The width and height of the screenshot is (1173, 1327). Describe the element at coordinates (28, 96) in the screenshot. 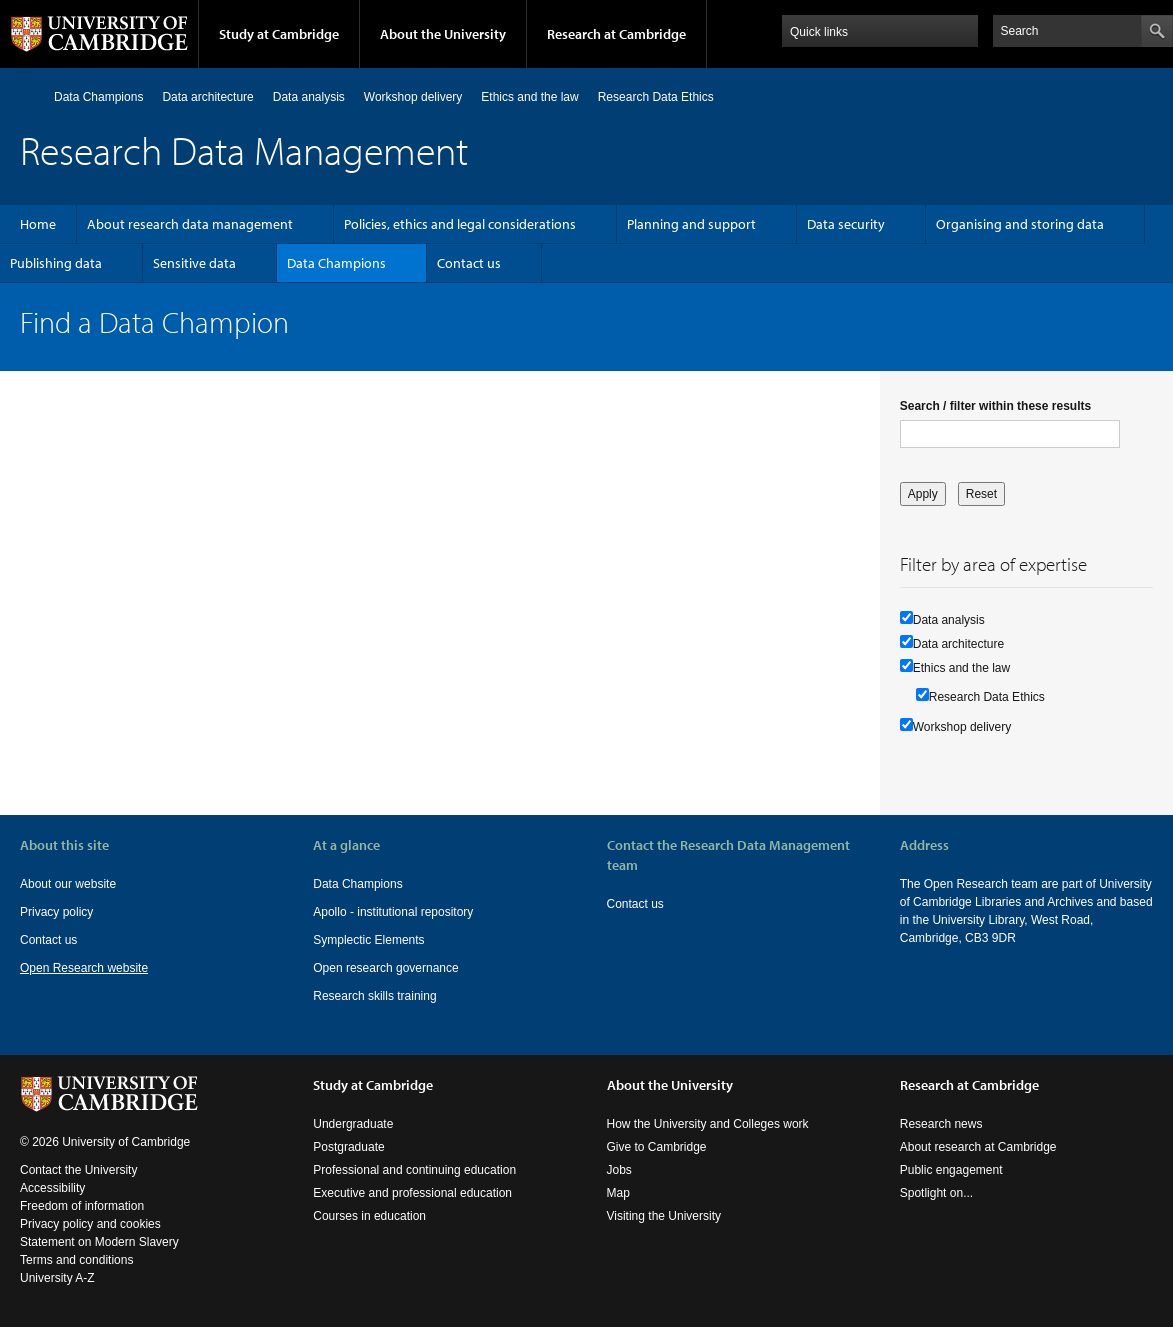

I see `Home` at that location.